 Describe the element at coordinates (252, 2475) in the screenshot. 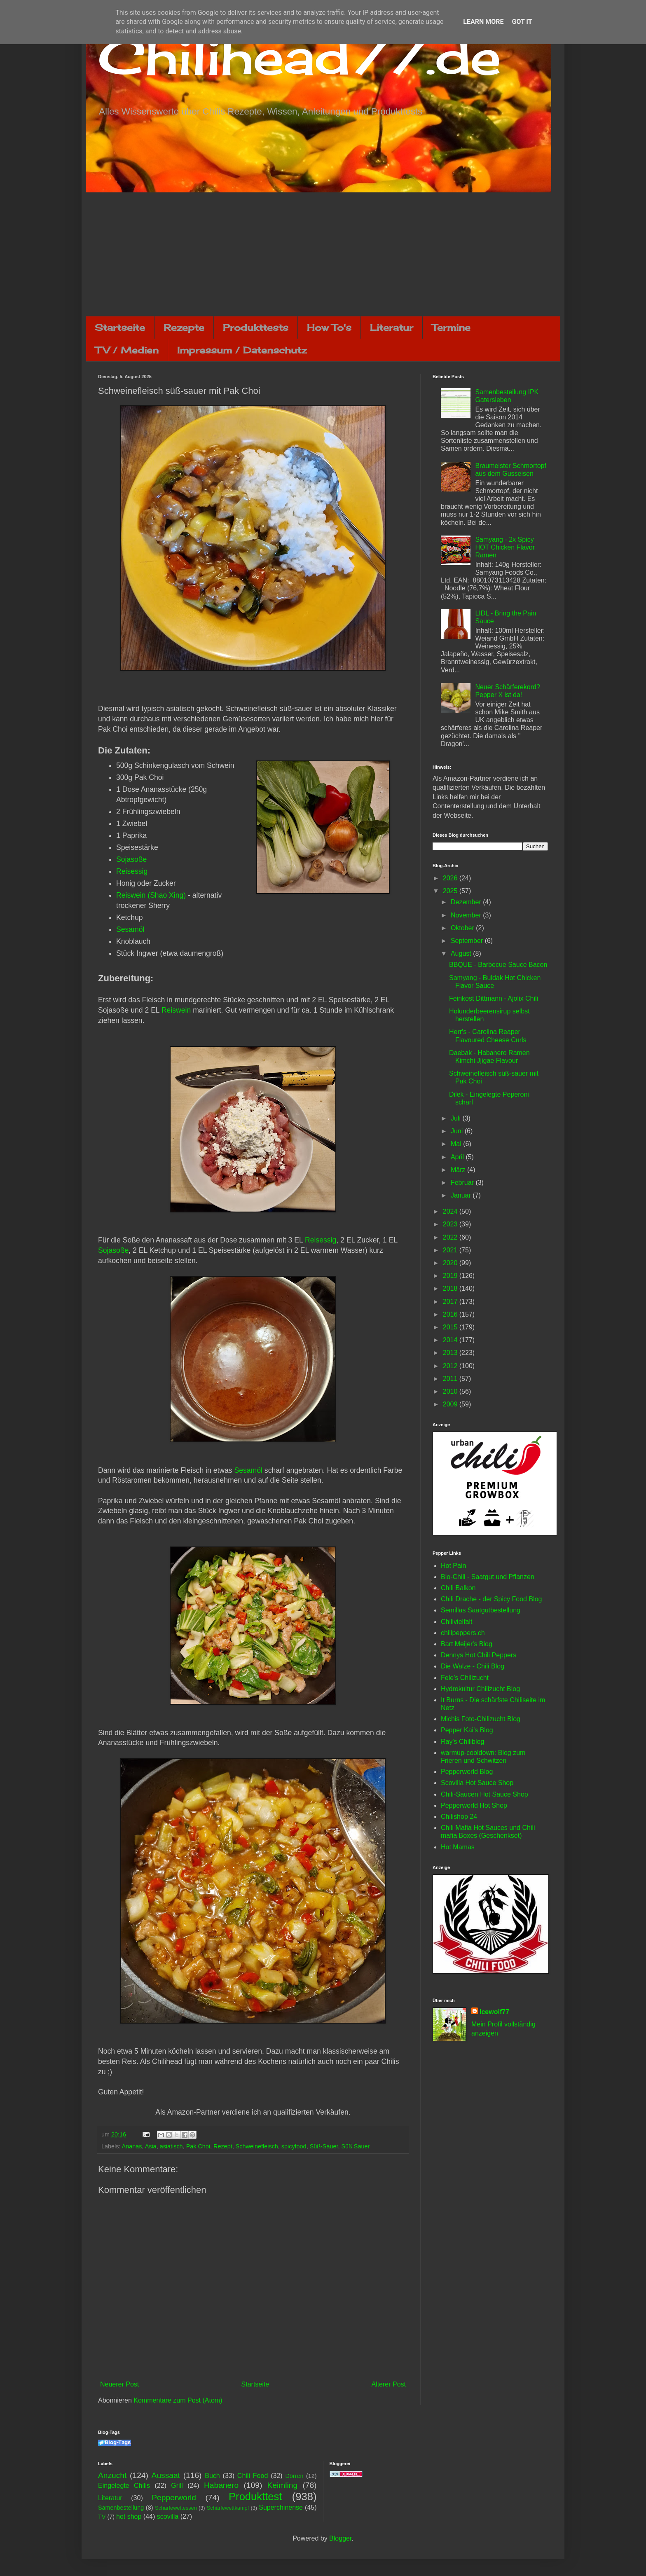

I see `Chili Food` at that location.